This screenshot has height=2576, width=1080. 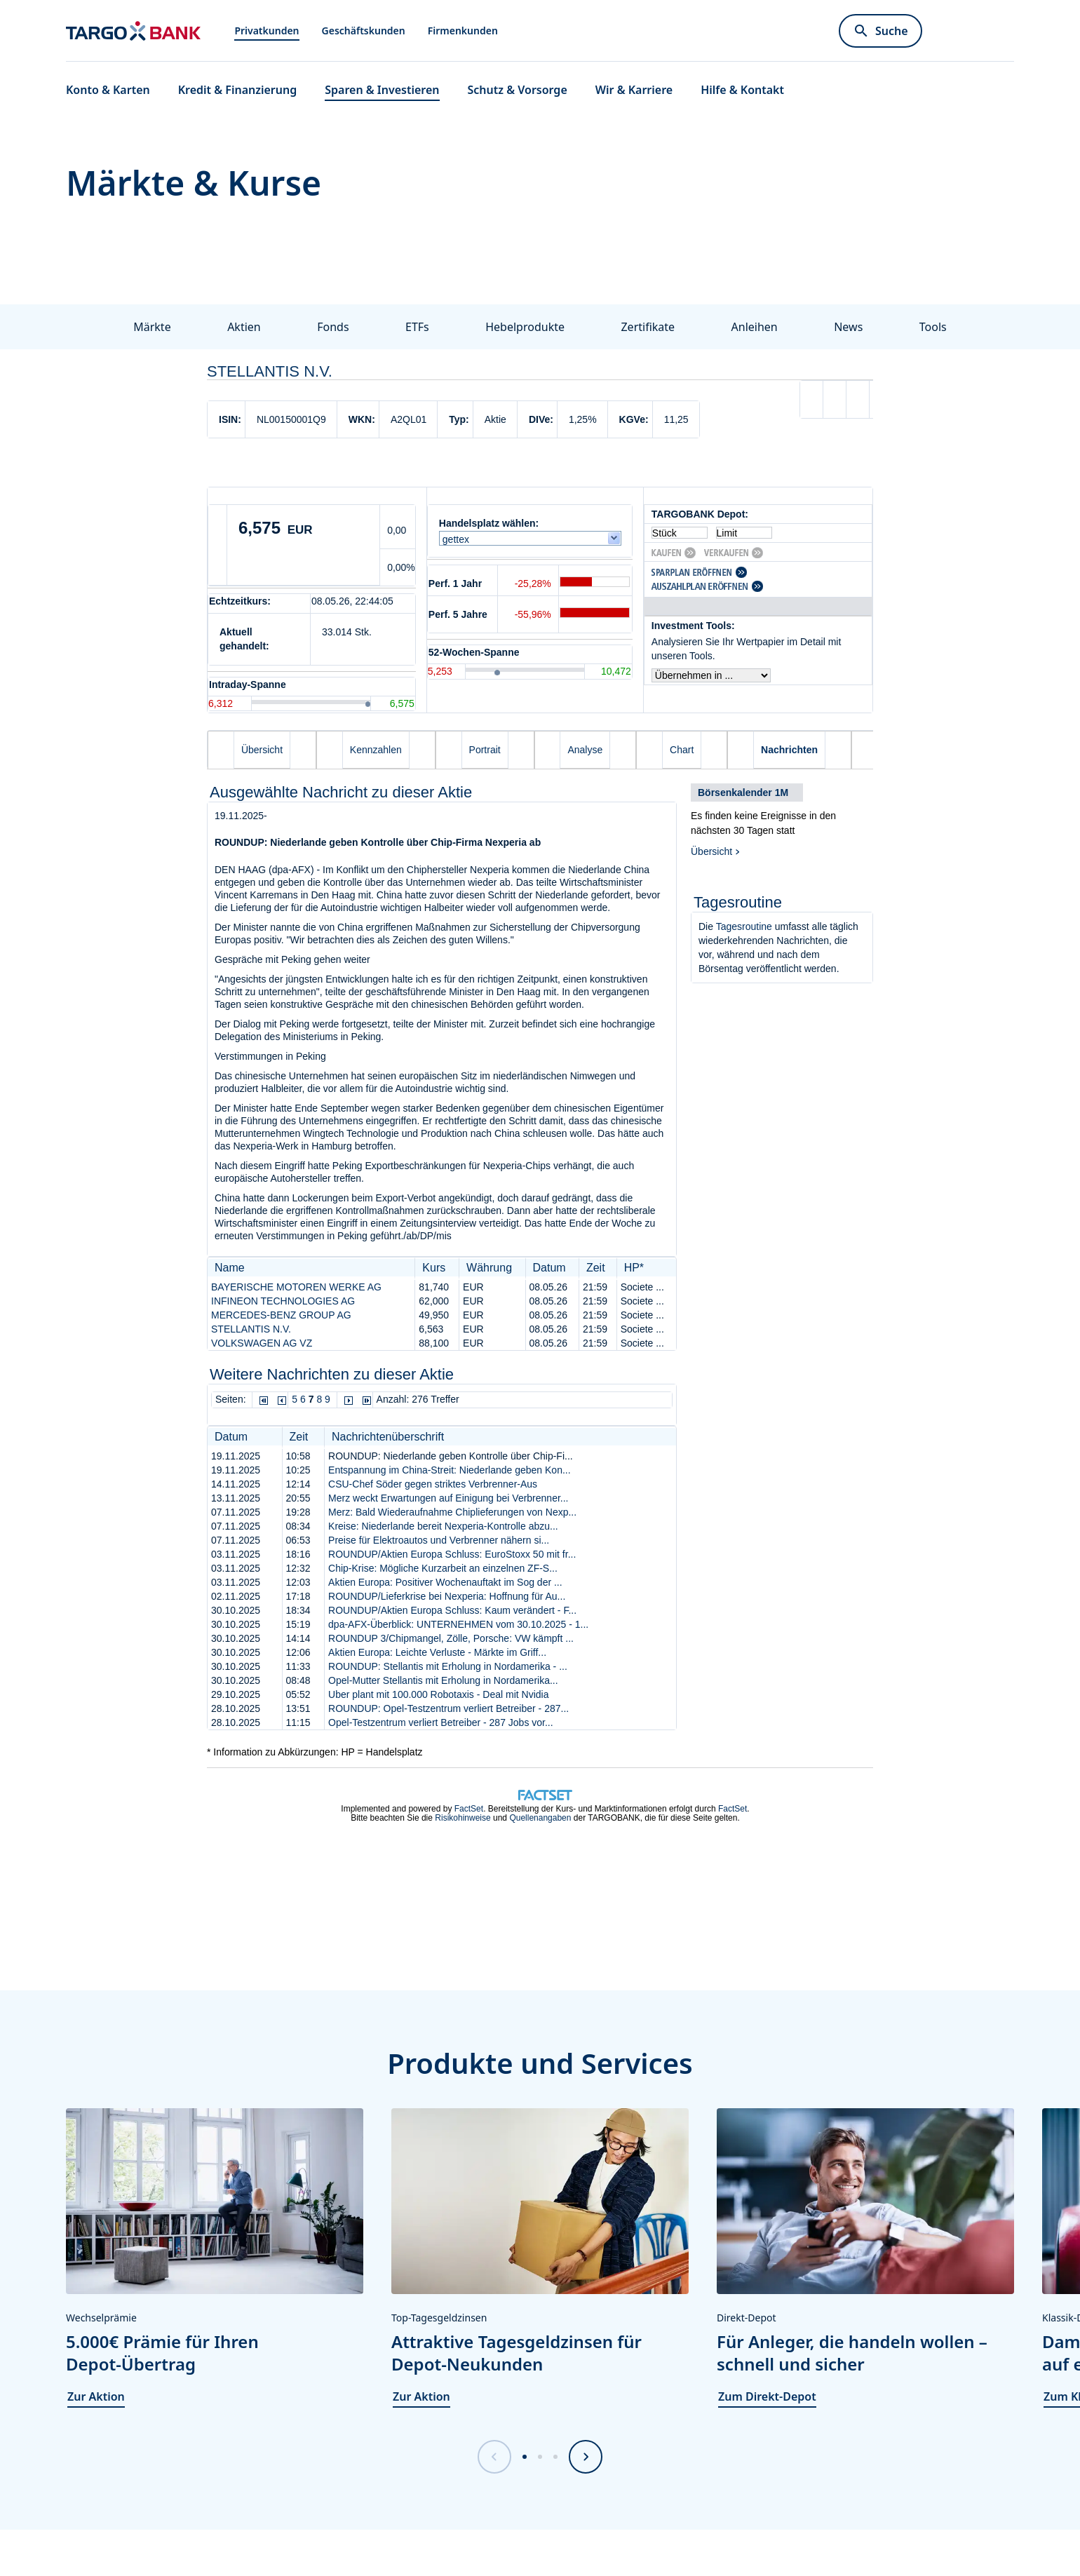 What do you see at coordinates (443, 1568) in the screenshot?
I see `Chip-Krise: Mögliche Kurzarbeit an einzelnen ZF-S...` at bounding box center [443, 1568].